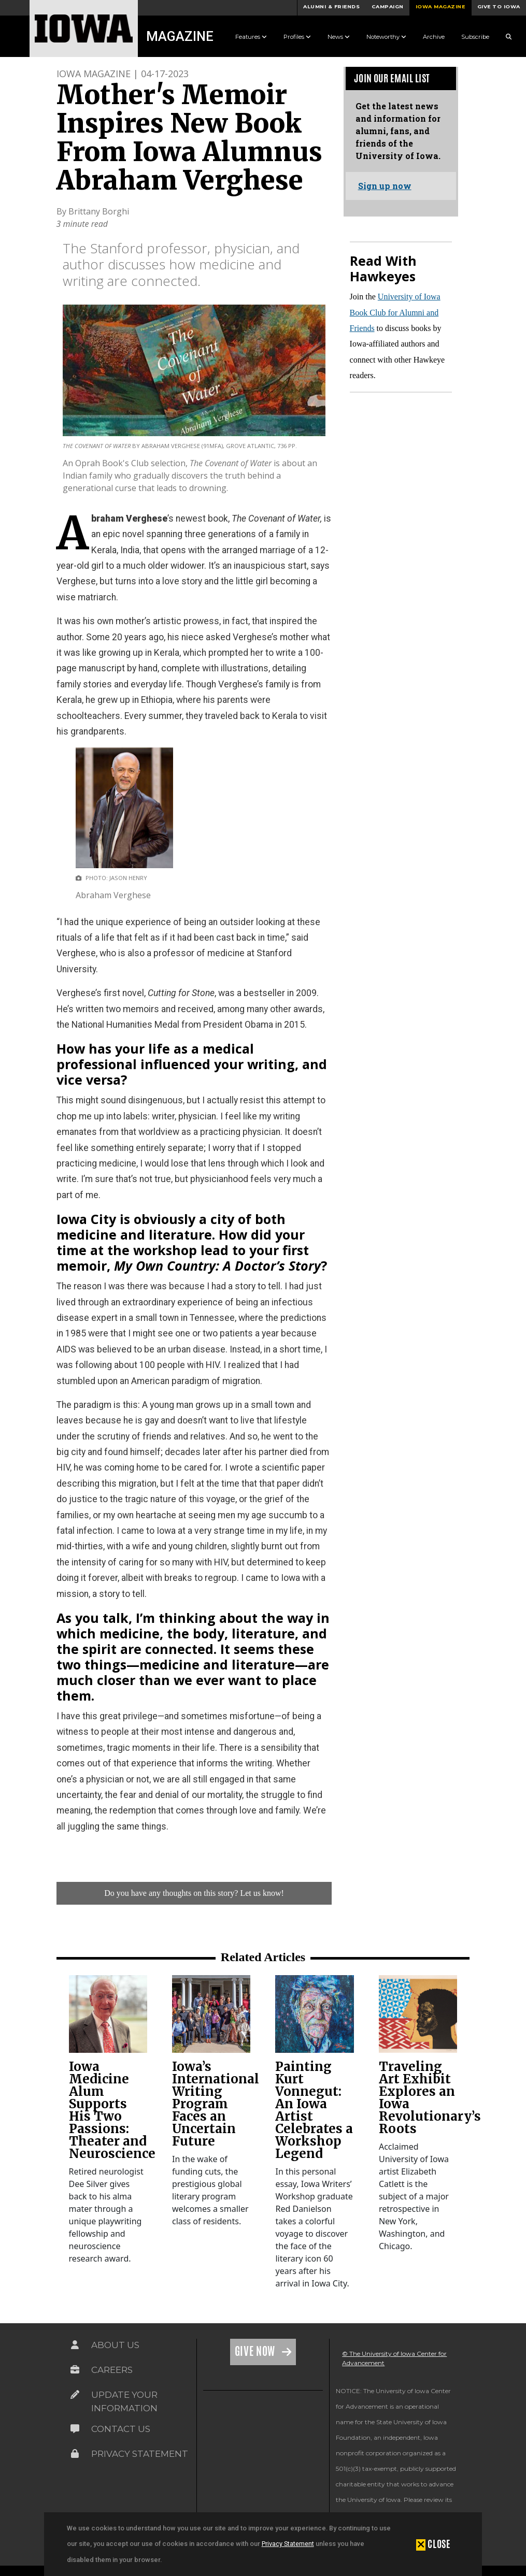 The height and width of the screenshot is (2576, 526). Describe the element at coordinates (395, 312) in the screenshot. I see `University of Iowa Book Club for Alumni and Friends` at that location.